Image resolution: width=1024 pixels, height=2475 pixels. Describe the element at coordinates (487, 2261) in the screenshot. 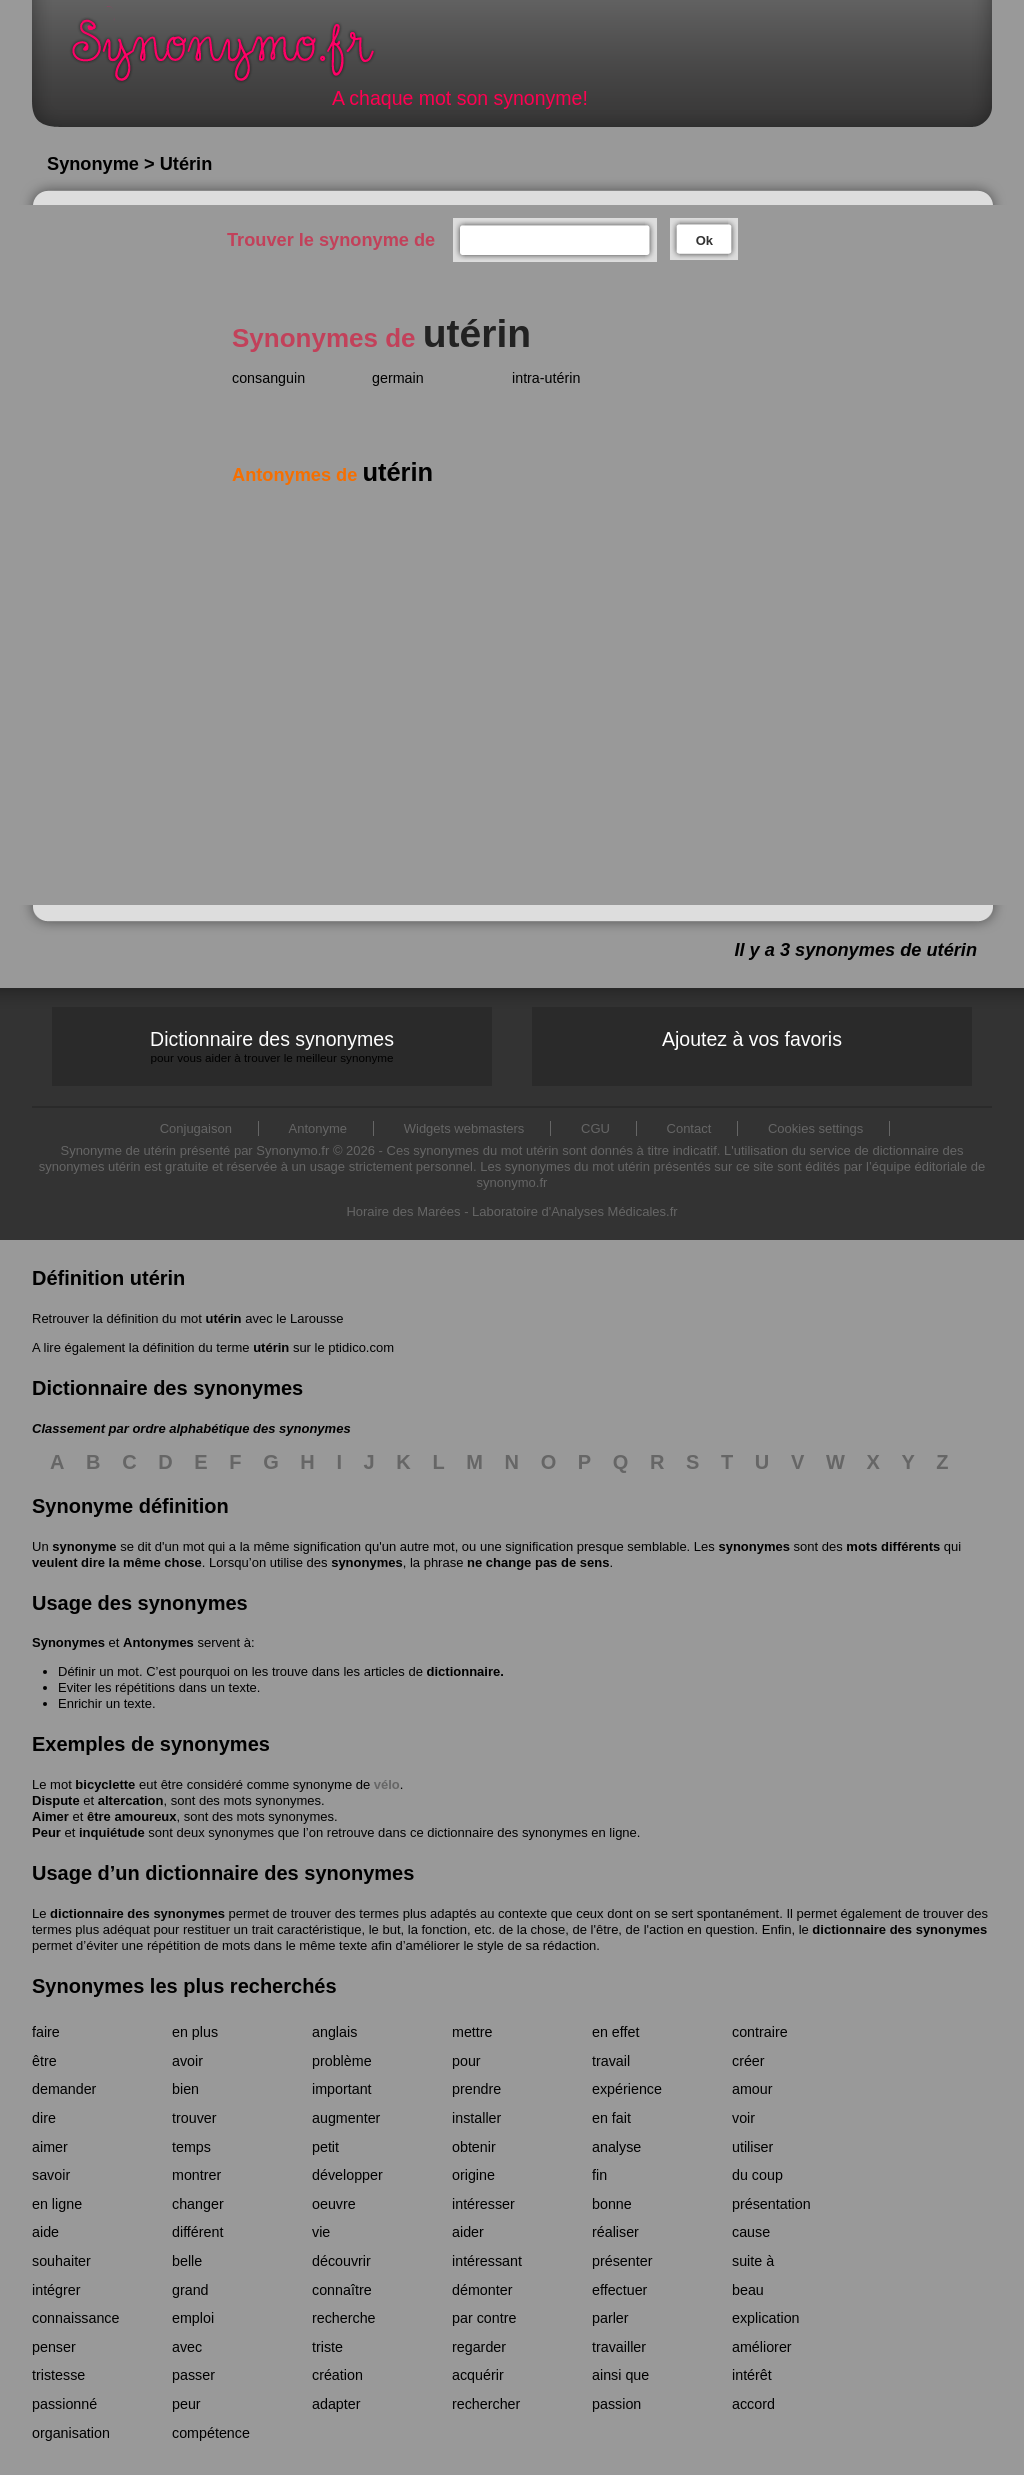

I see `intéressant` at that location.